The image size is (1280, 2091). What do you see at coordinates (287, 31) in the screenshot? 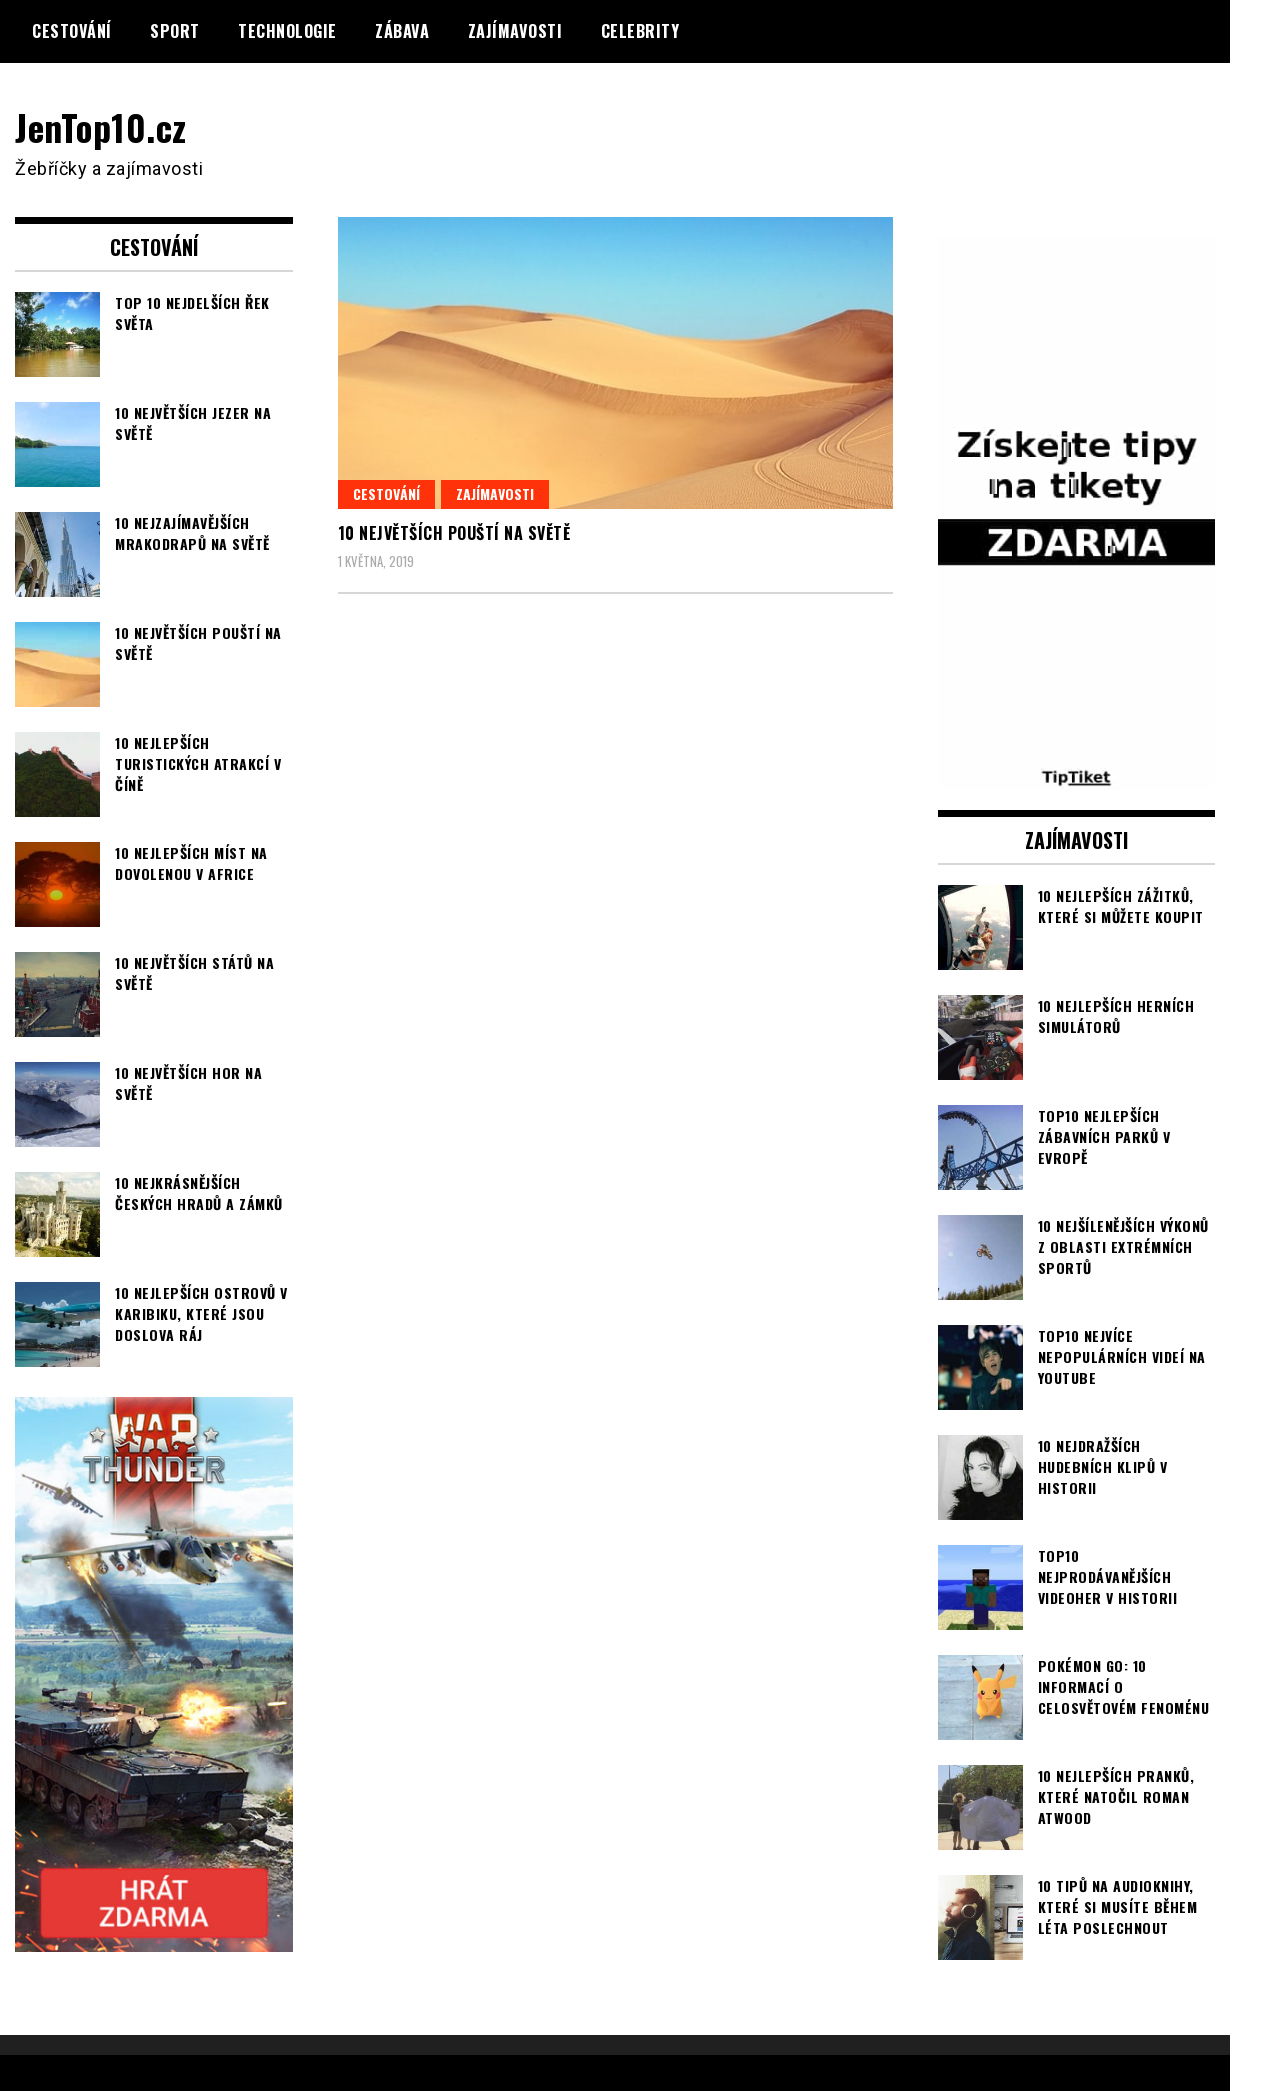
I see `Technologie` at bounding box center [287, 31].